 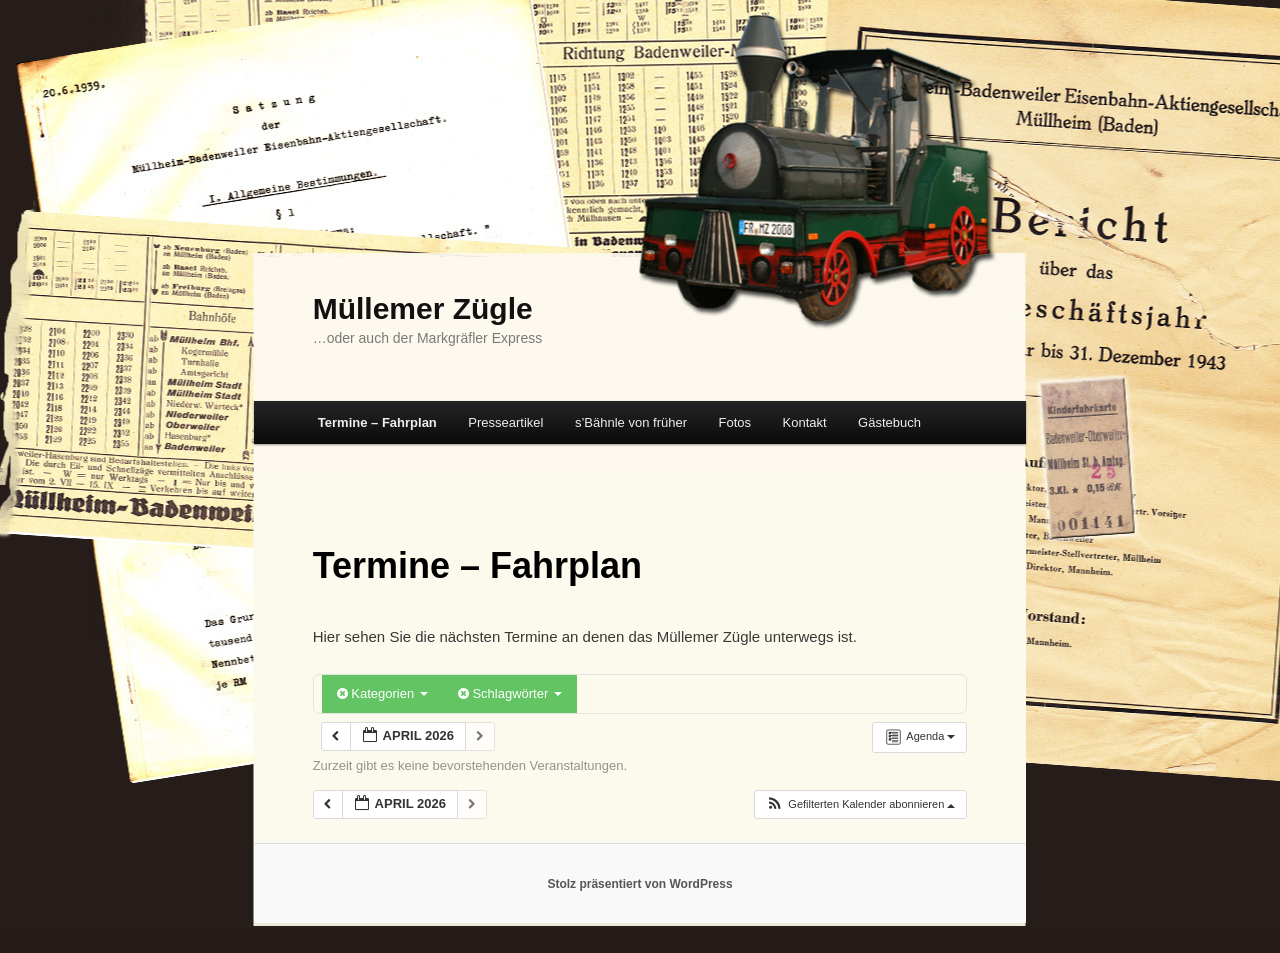 What do you see at coordinates (510, 693) in the screenshot?
I see `Schlagwörter` at bounding box center [510, 693].